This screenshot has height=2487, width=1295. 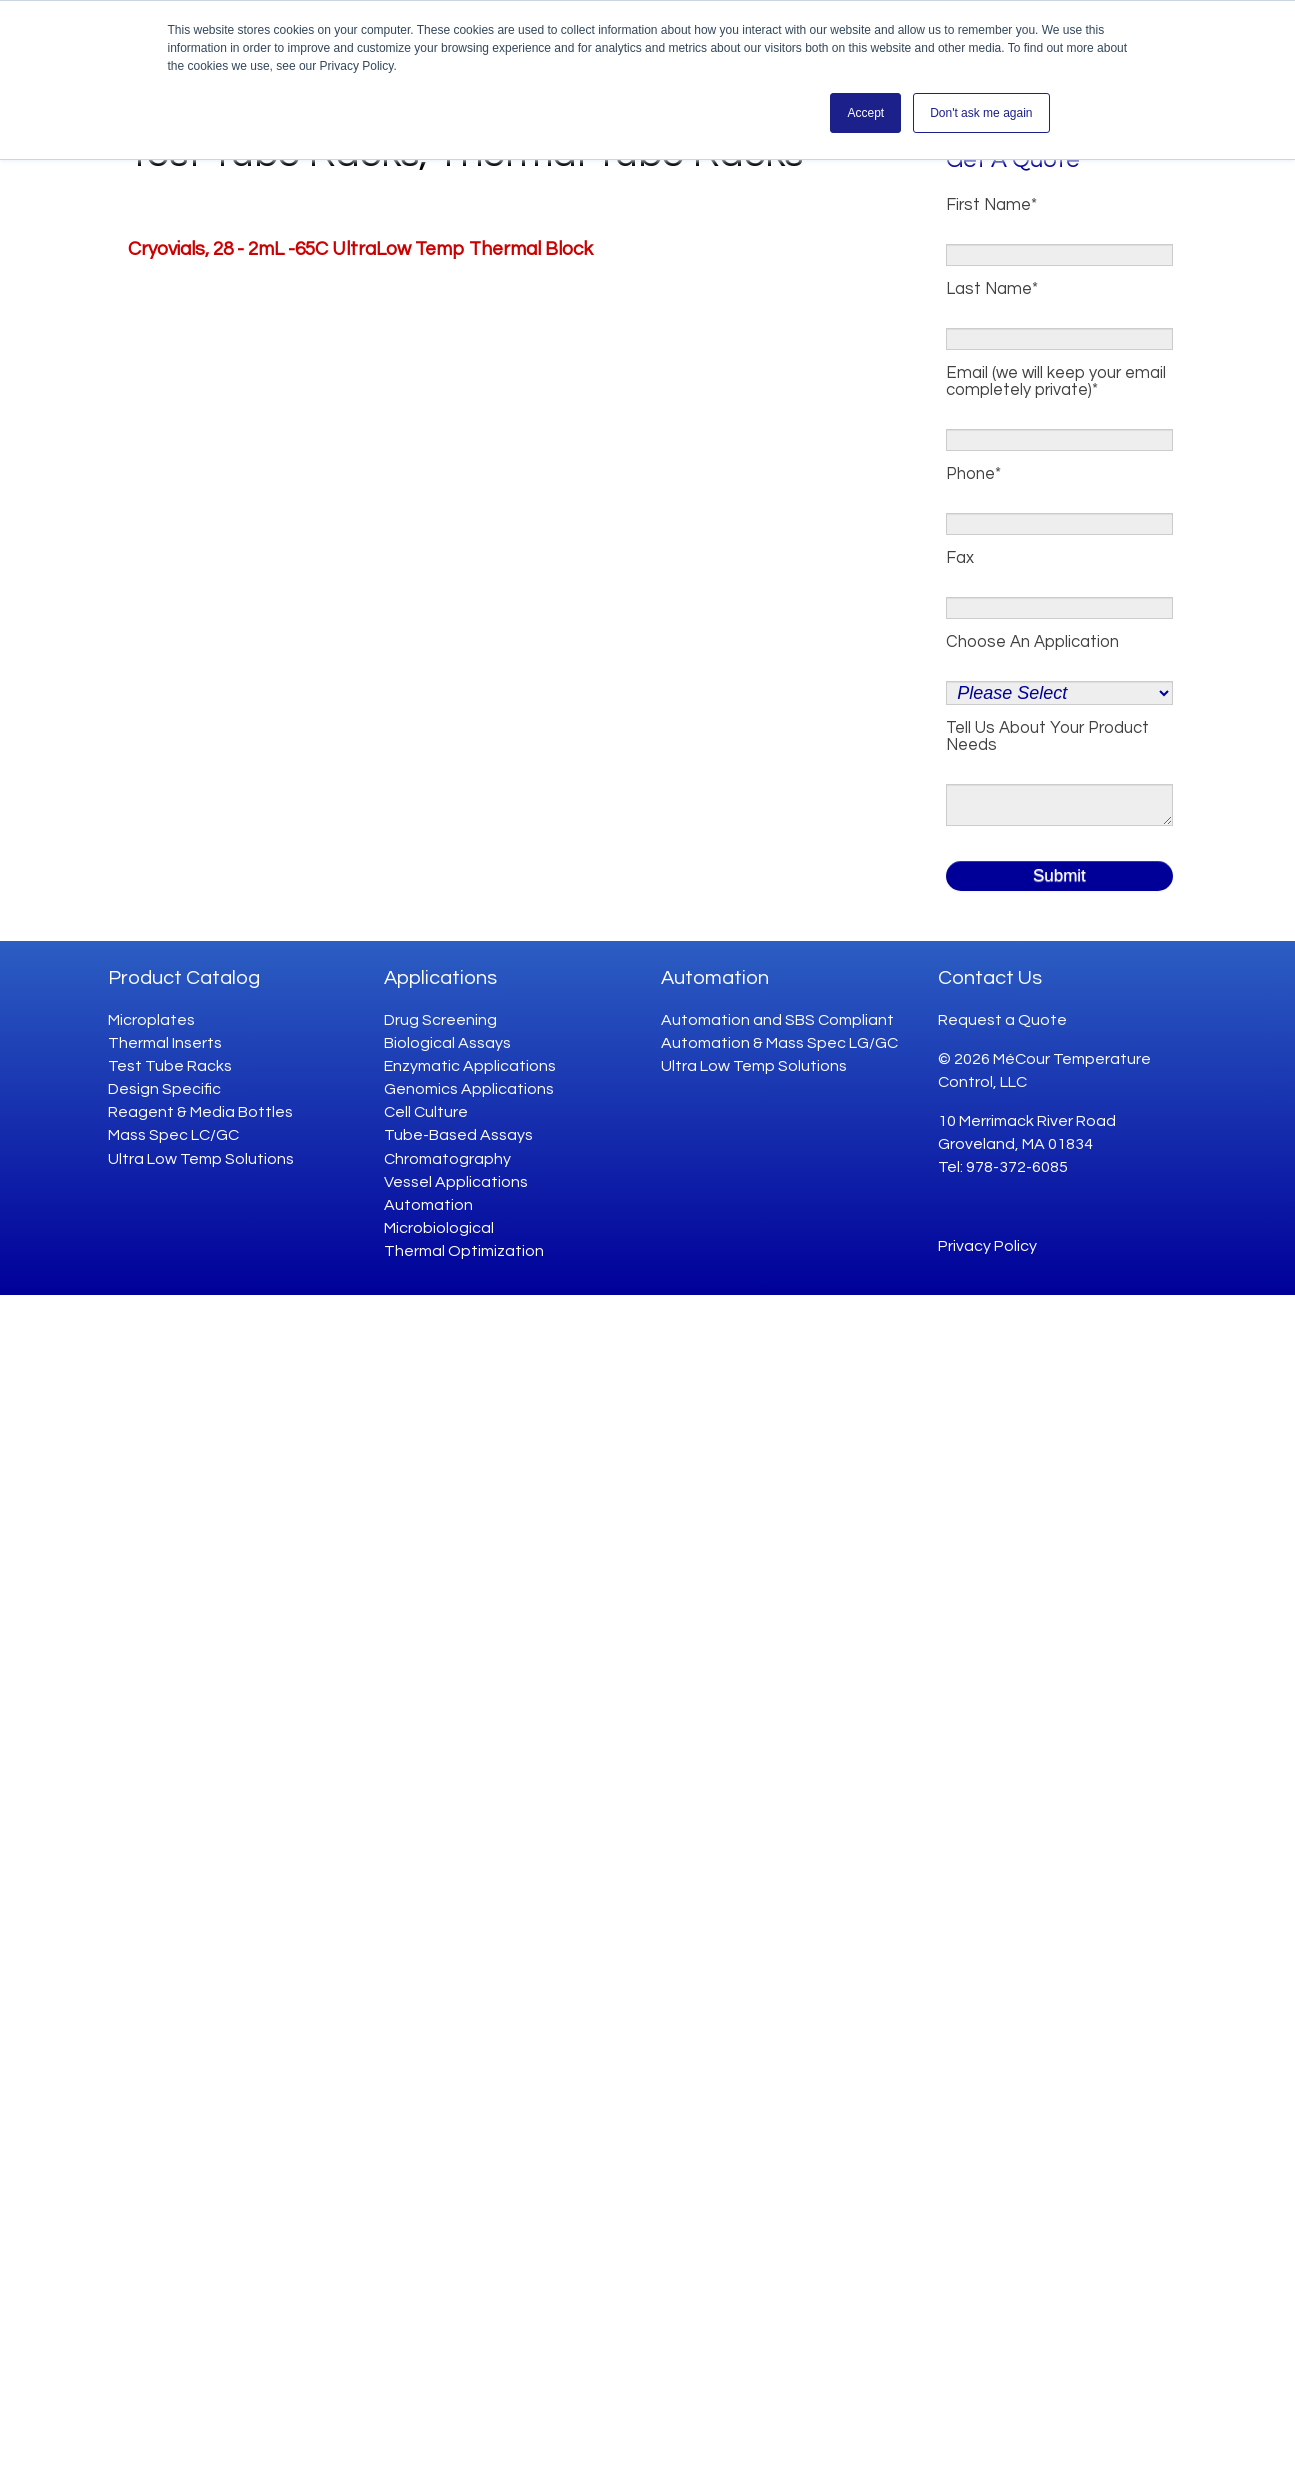 What do you see at coordinates (1002, 1020) in the screenshot?
I see `Request a Quote` at bounding box center [1002, 1020].